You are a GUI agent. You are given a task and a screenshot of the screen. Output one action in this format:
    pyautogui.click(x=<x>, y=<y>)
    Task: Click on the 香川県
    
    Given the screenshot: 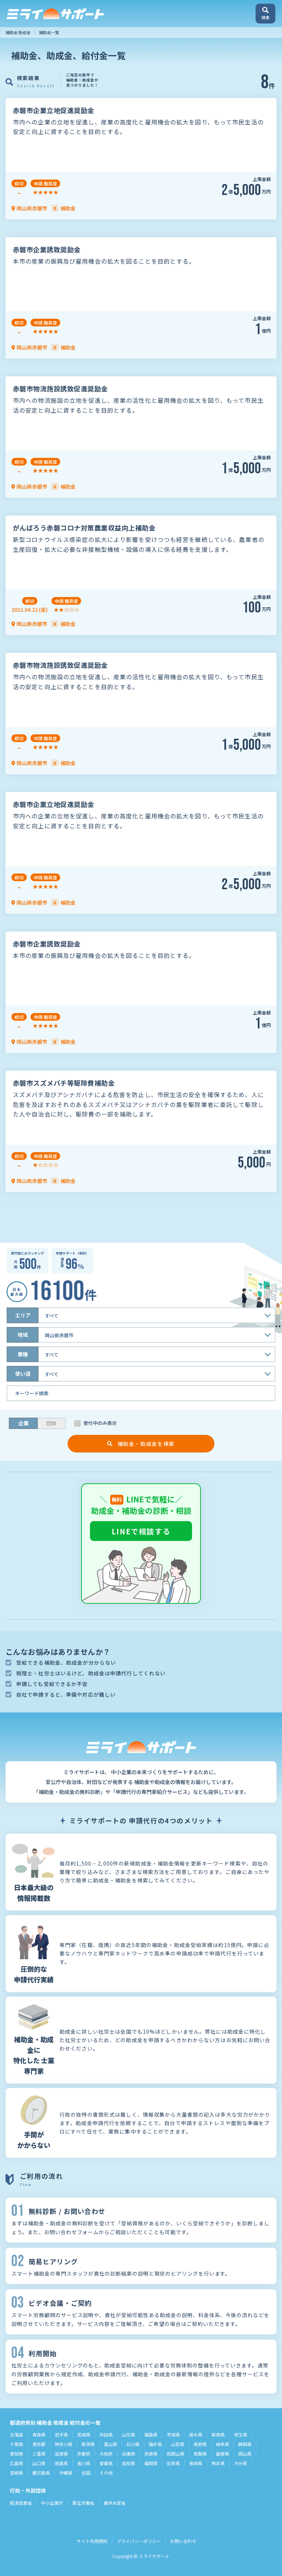 What is the action you would take?
    pyautogui.click(x=83, y=2463)
    